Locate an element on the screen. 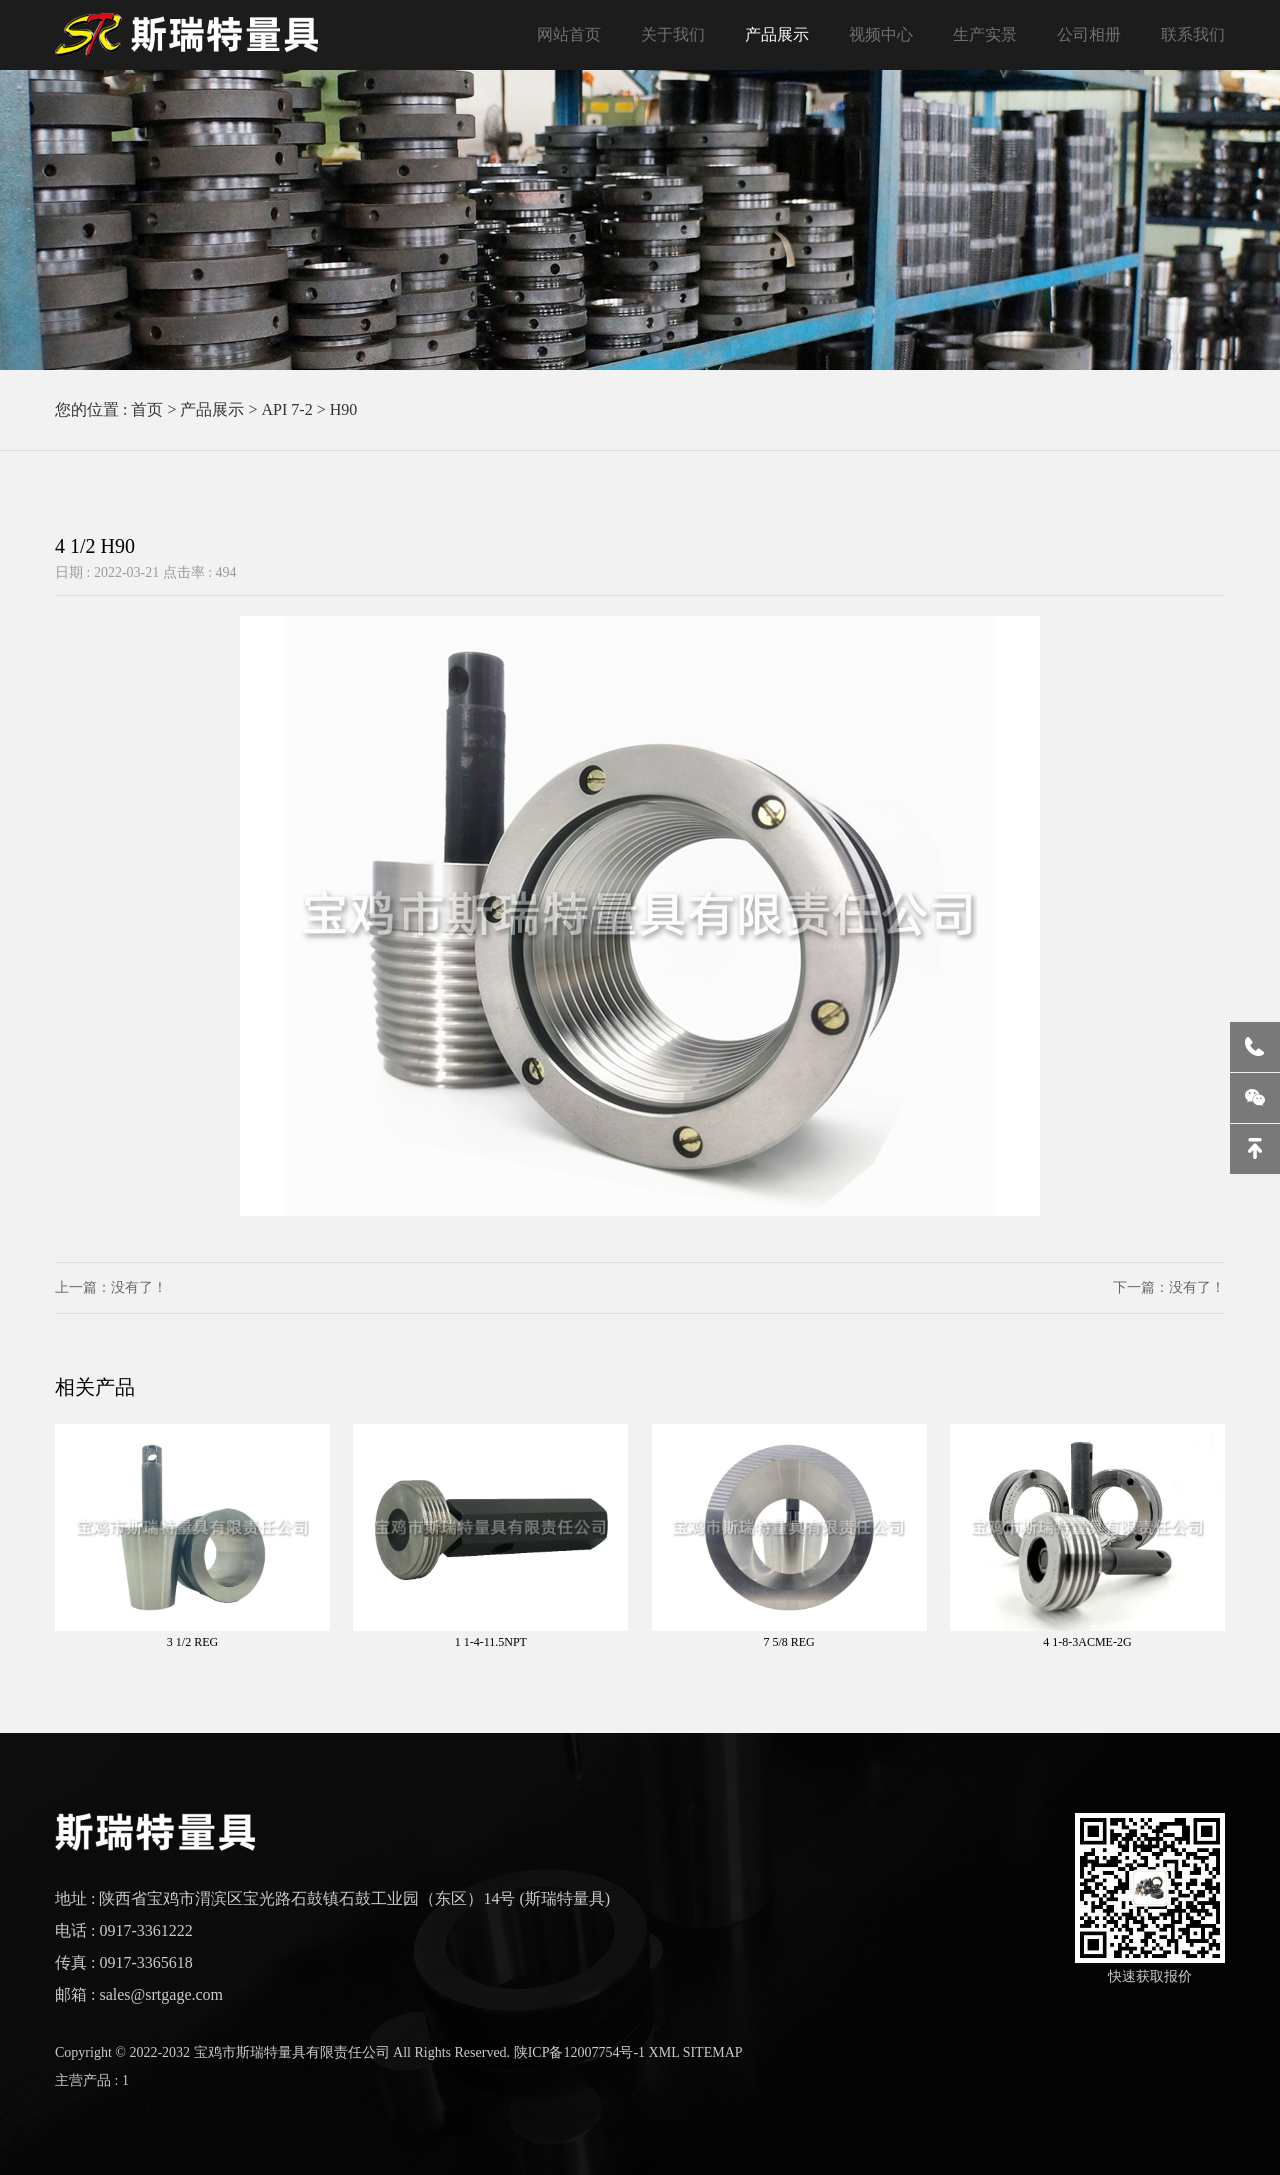 This screenshot has height=2175, width=1280. 首页 is located at coordinates (147, 409).